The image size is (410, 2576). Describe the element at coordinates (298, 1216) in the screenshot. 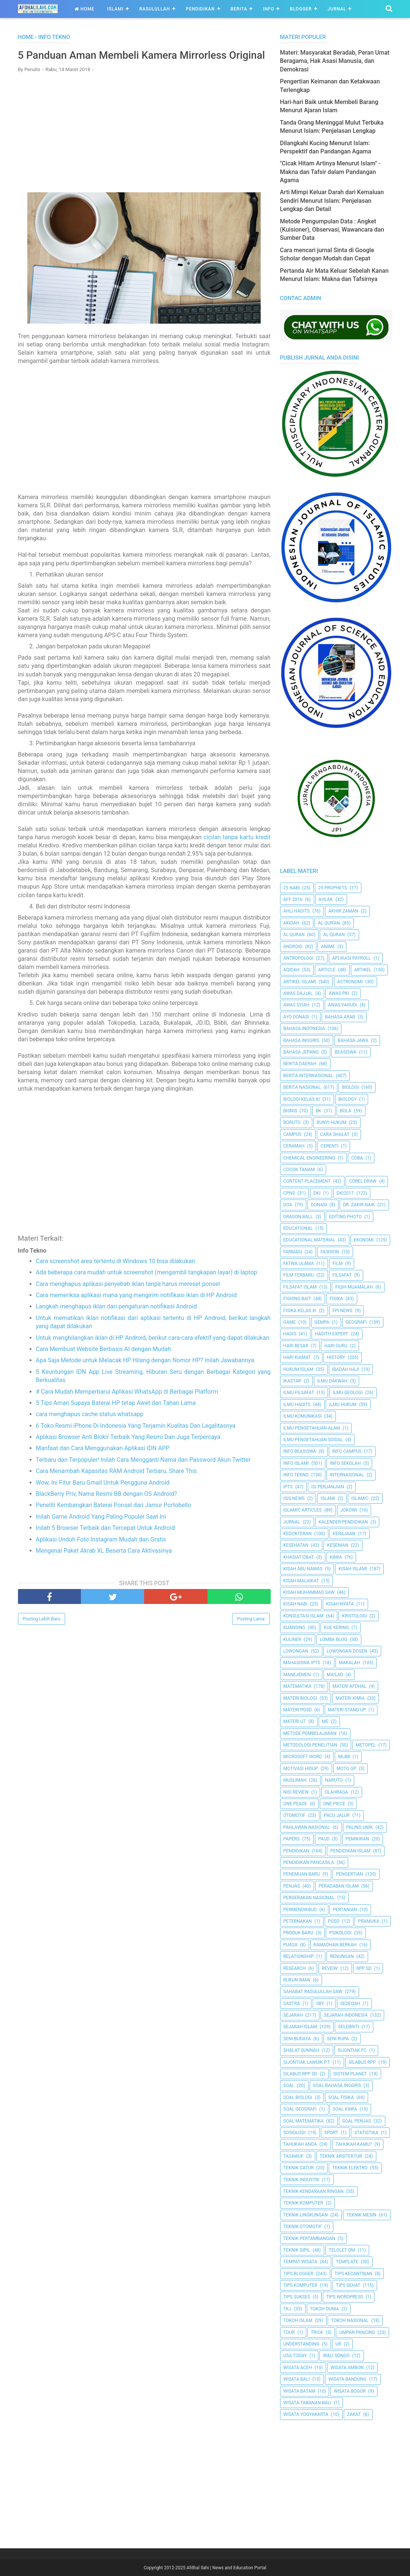

I see `Dragon Ball` at that location.